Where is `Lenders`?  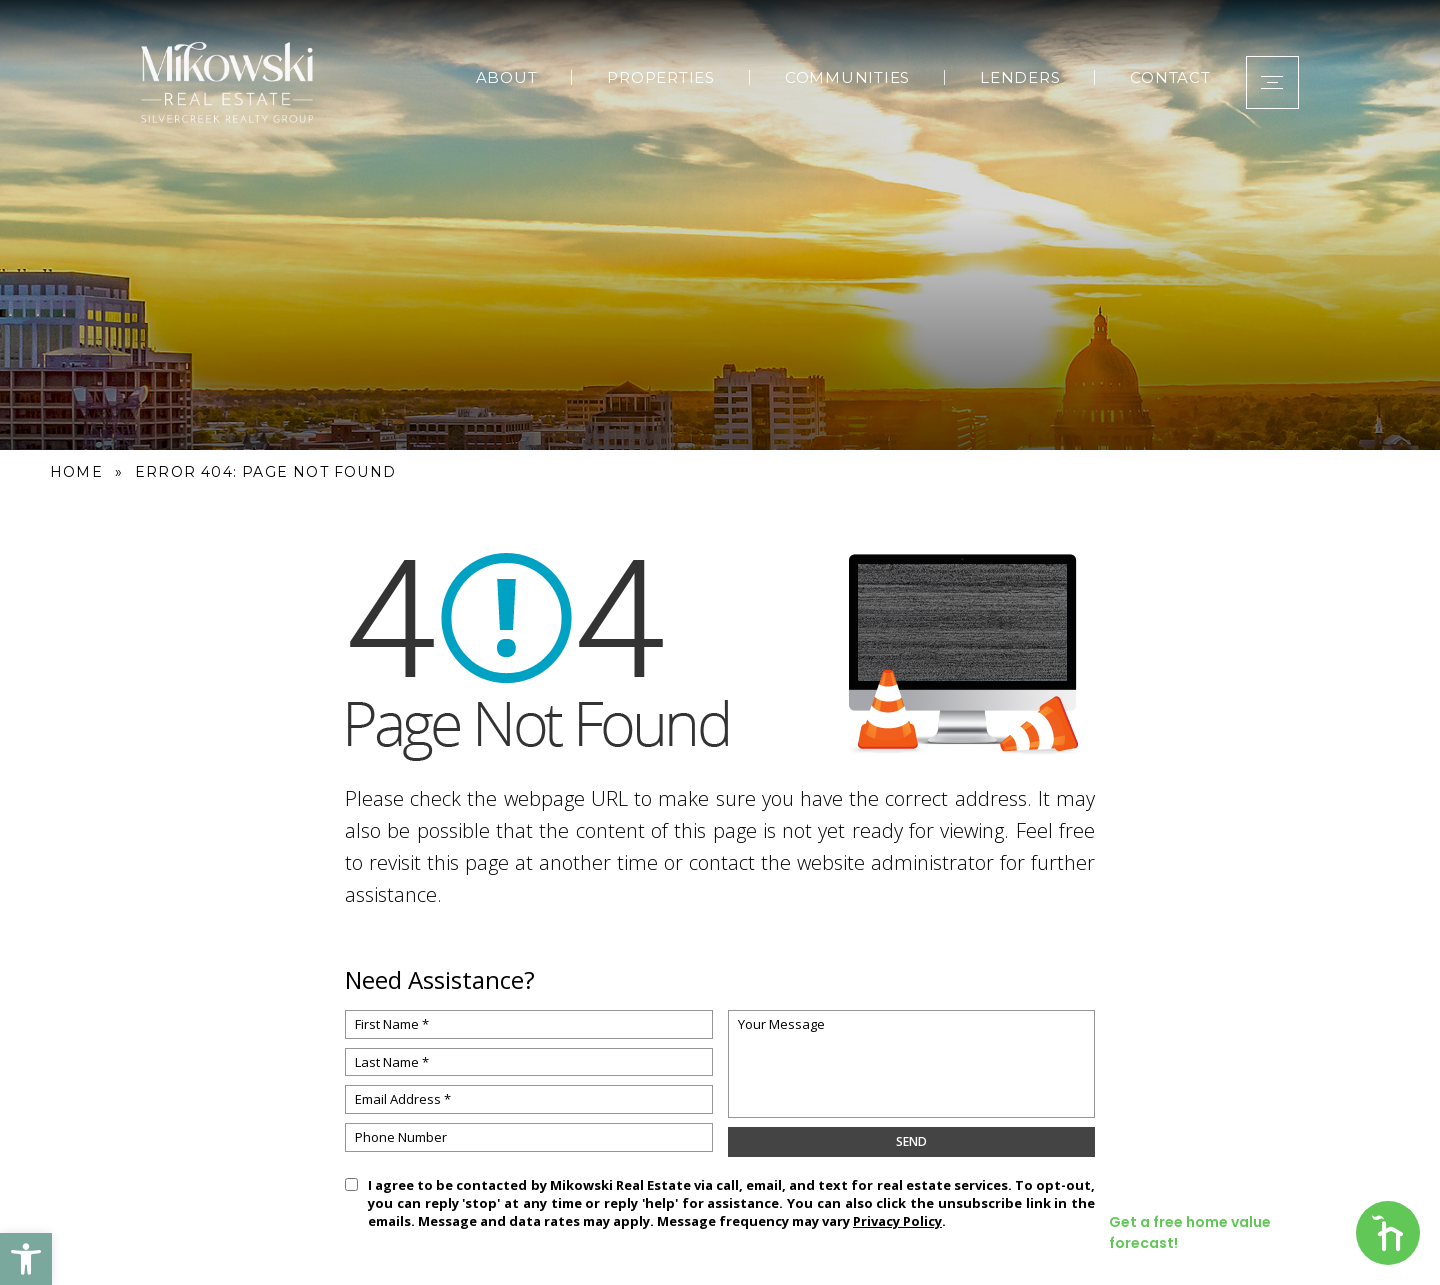 Lenders is located at coordinates (1012, 73).